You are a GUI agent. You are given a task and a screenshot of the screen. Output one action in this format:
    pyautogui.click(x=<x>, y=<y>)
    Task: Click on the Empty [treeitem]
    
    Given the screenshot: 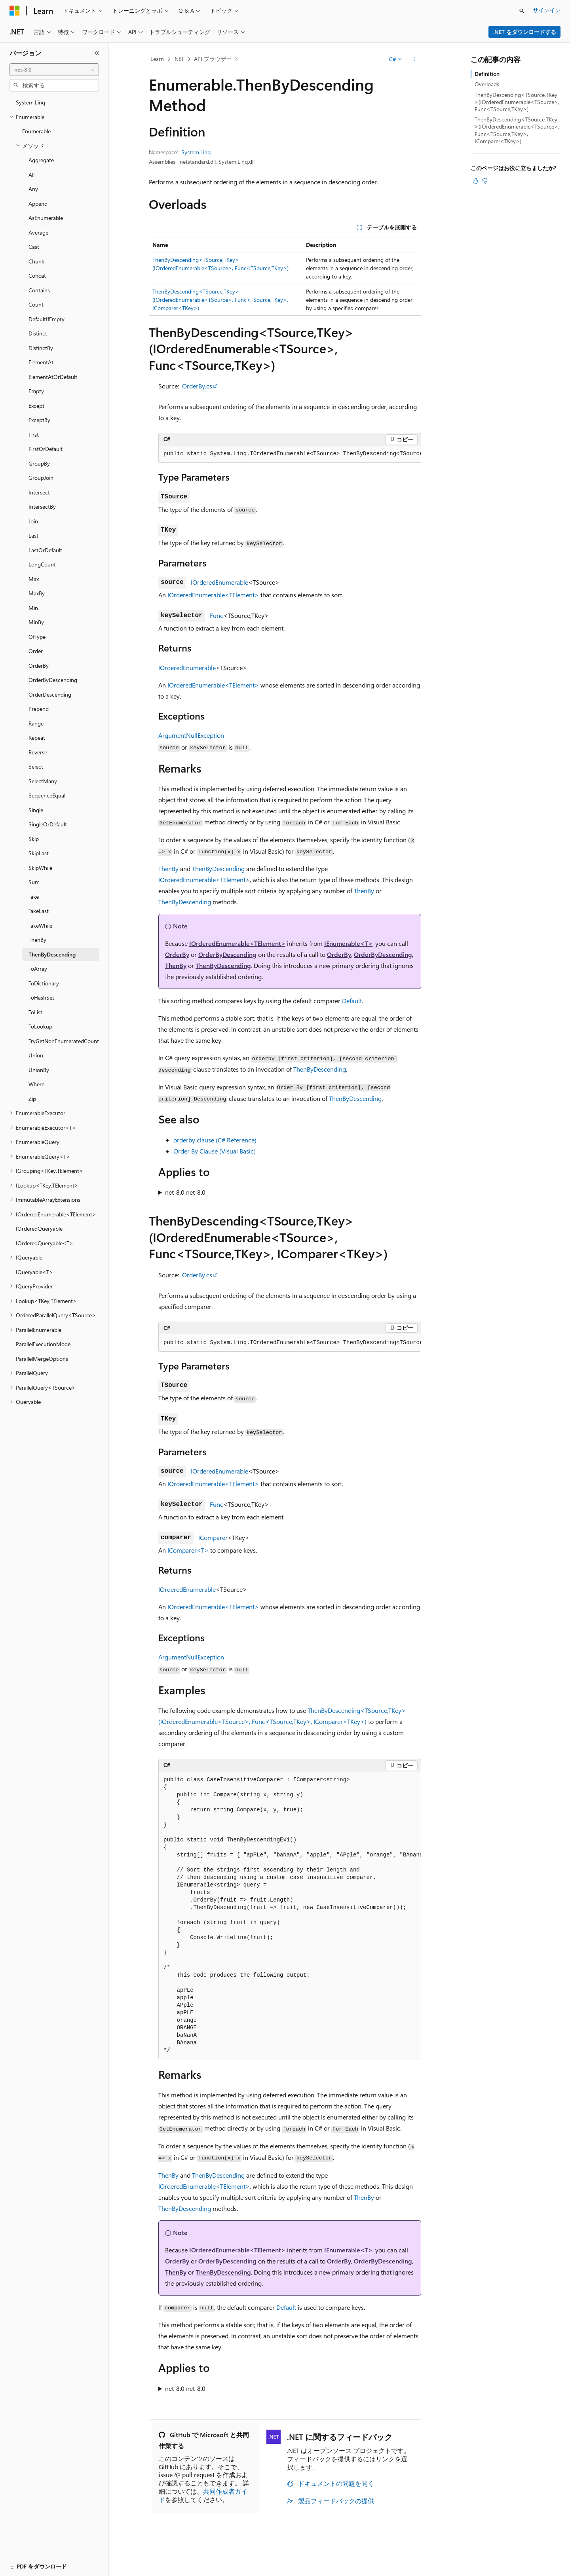 What is the action you would take?
    pyautogui.click(x=36, y=391)
    